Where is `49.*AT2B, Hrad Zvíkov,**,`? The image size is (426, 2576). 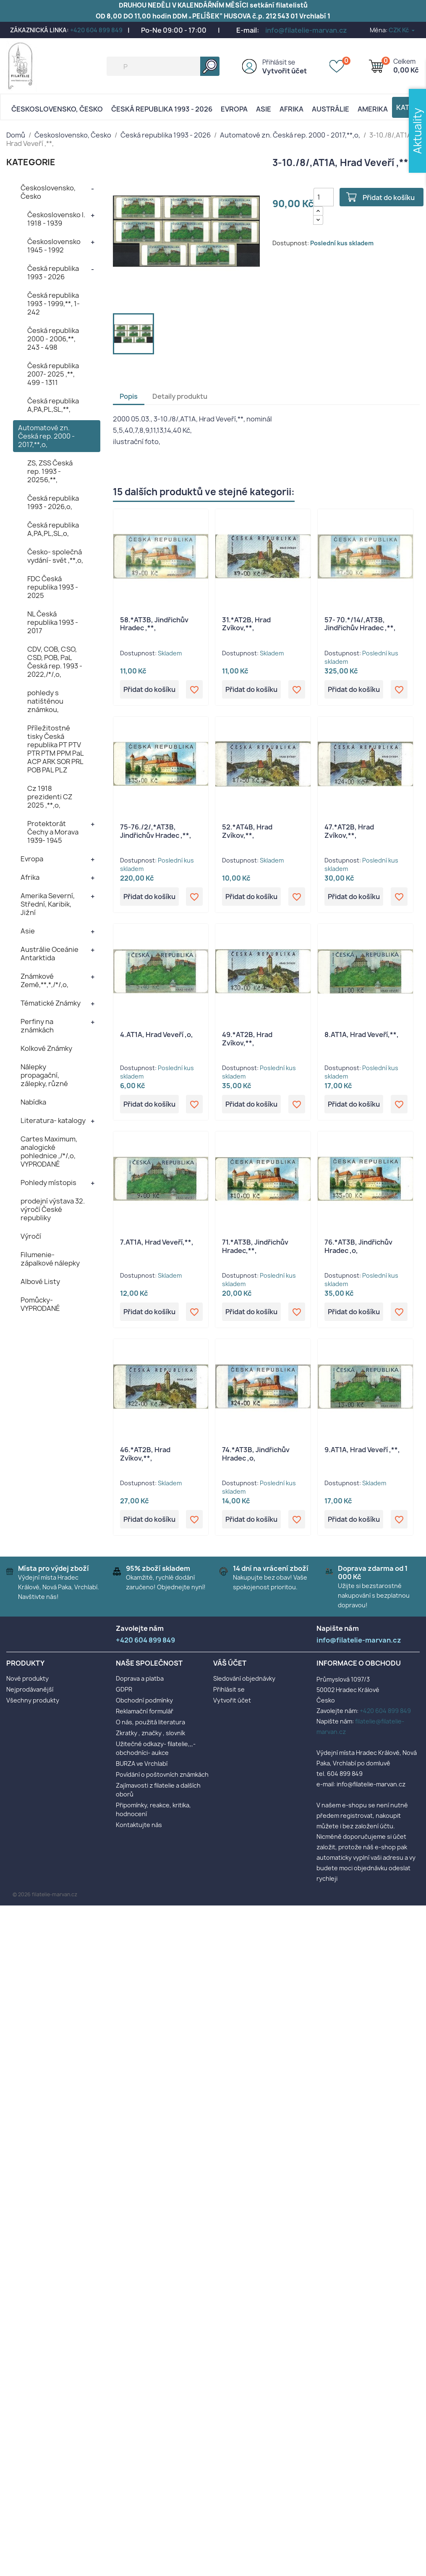
49.*AT2B, Hrad Zvíkov,**, is located at coordinates (247, 1039).